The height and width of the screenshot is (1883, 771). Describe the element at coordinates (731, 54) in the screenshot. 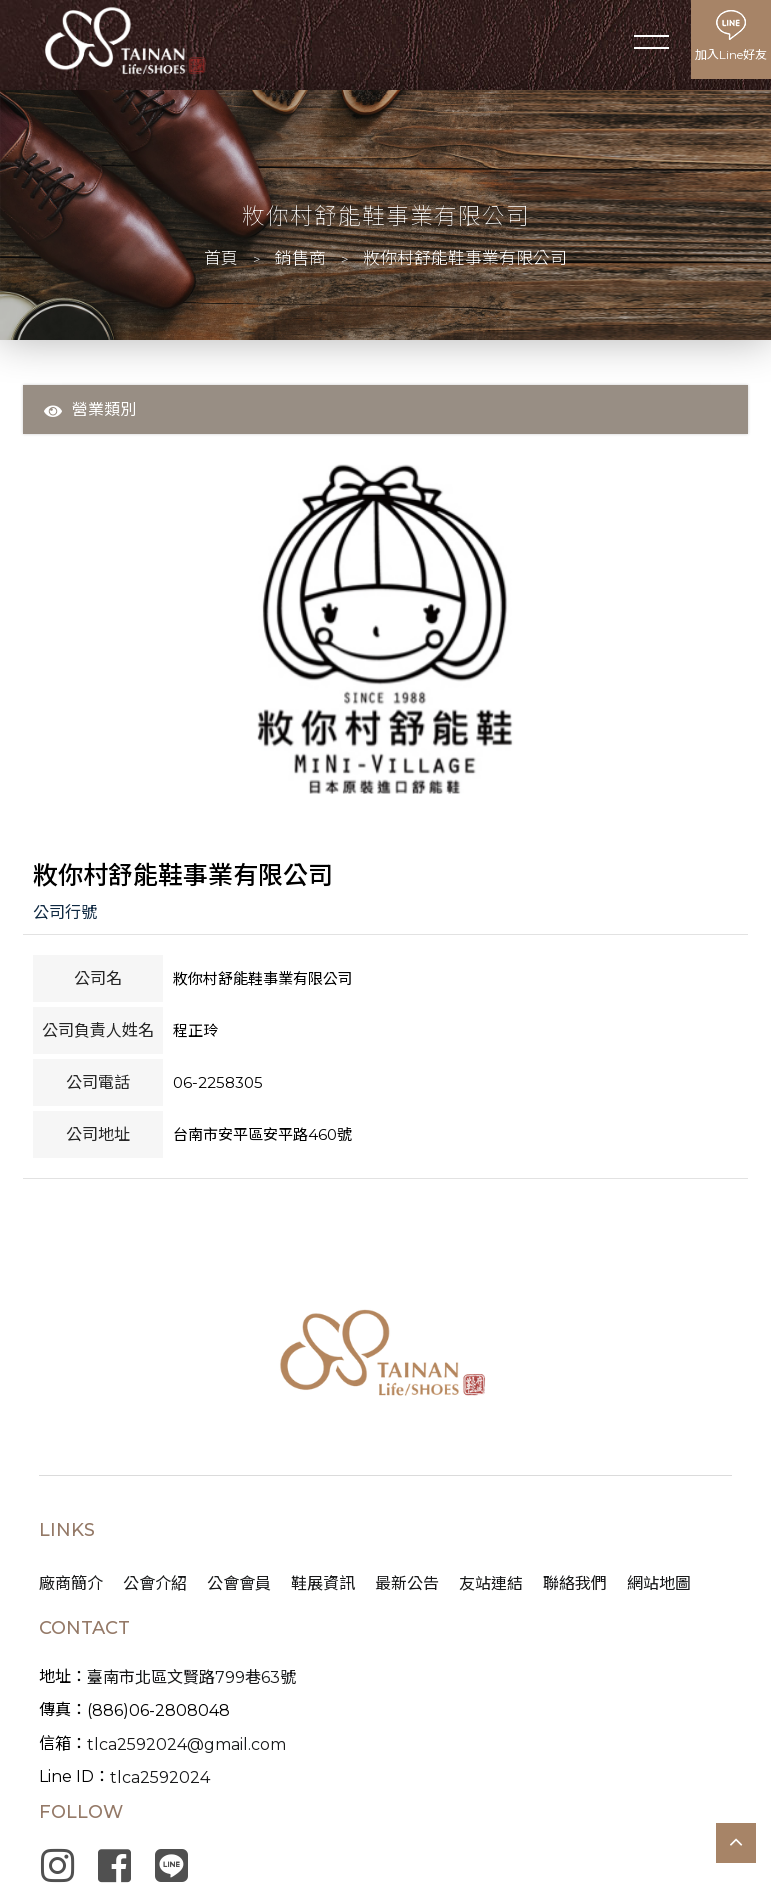

I see `加入Line好友` at that location.